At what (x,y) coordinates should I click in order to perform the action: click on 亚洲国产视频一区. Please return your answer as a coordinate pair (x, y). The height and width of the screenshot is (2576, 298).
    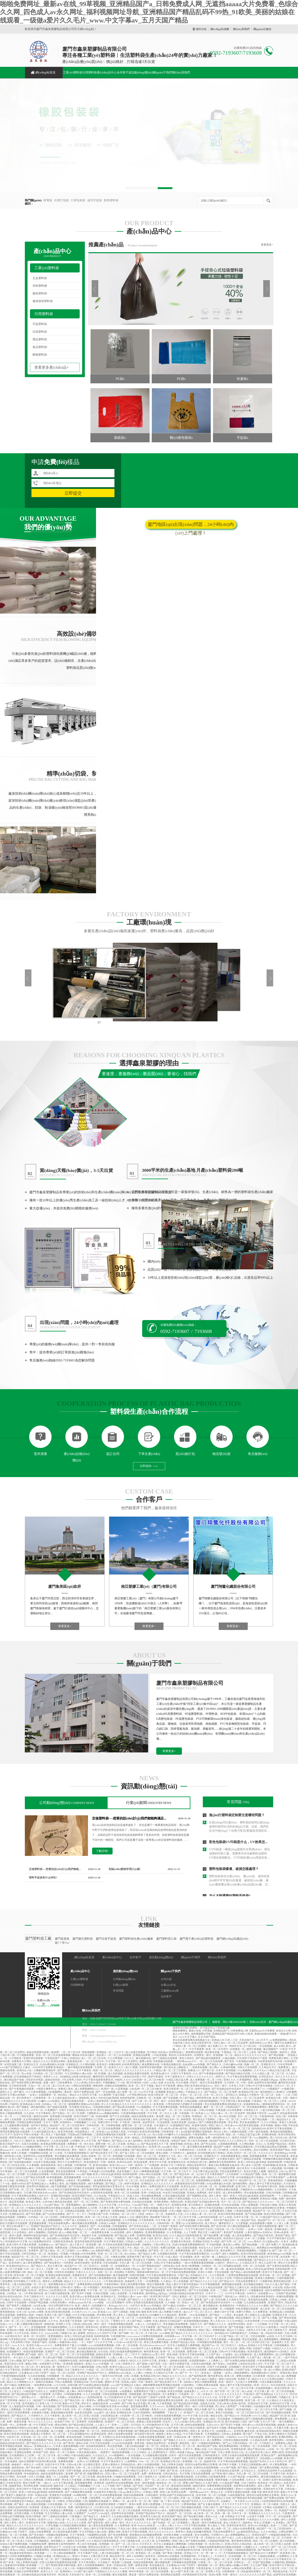
    Looking at the image, I should click on (78, 2259).